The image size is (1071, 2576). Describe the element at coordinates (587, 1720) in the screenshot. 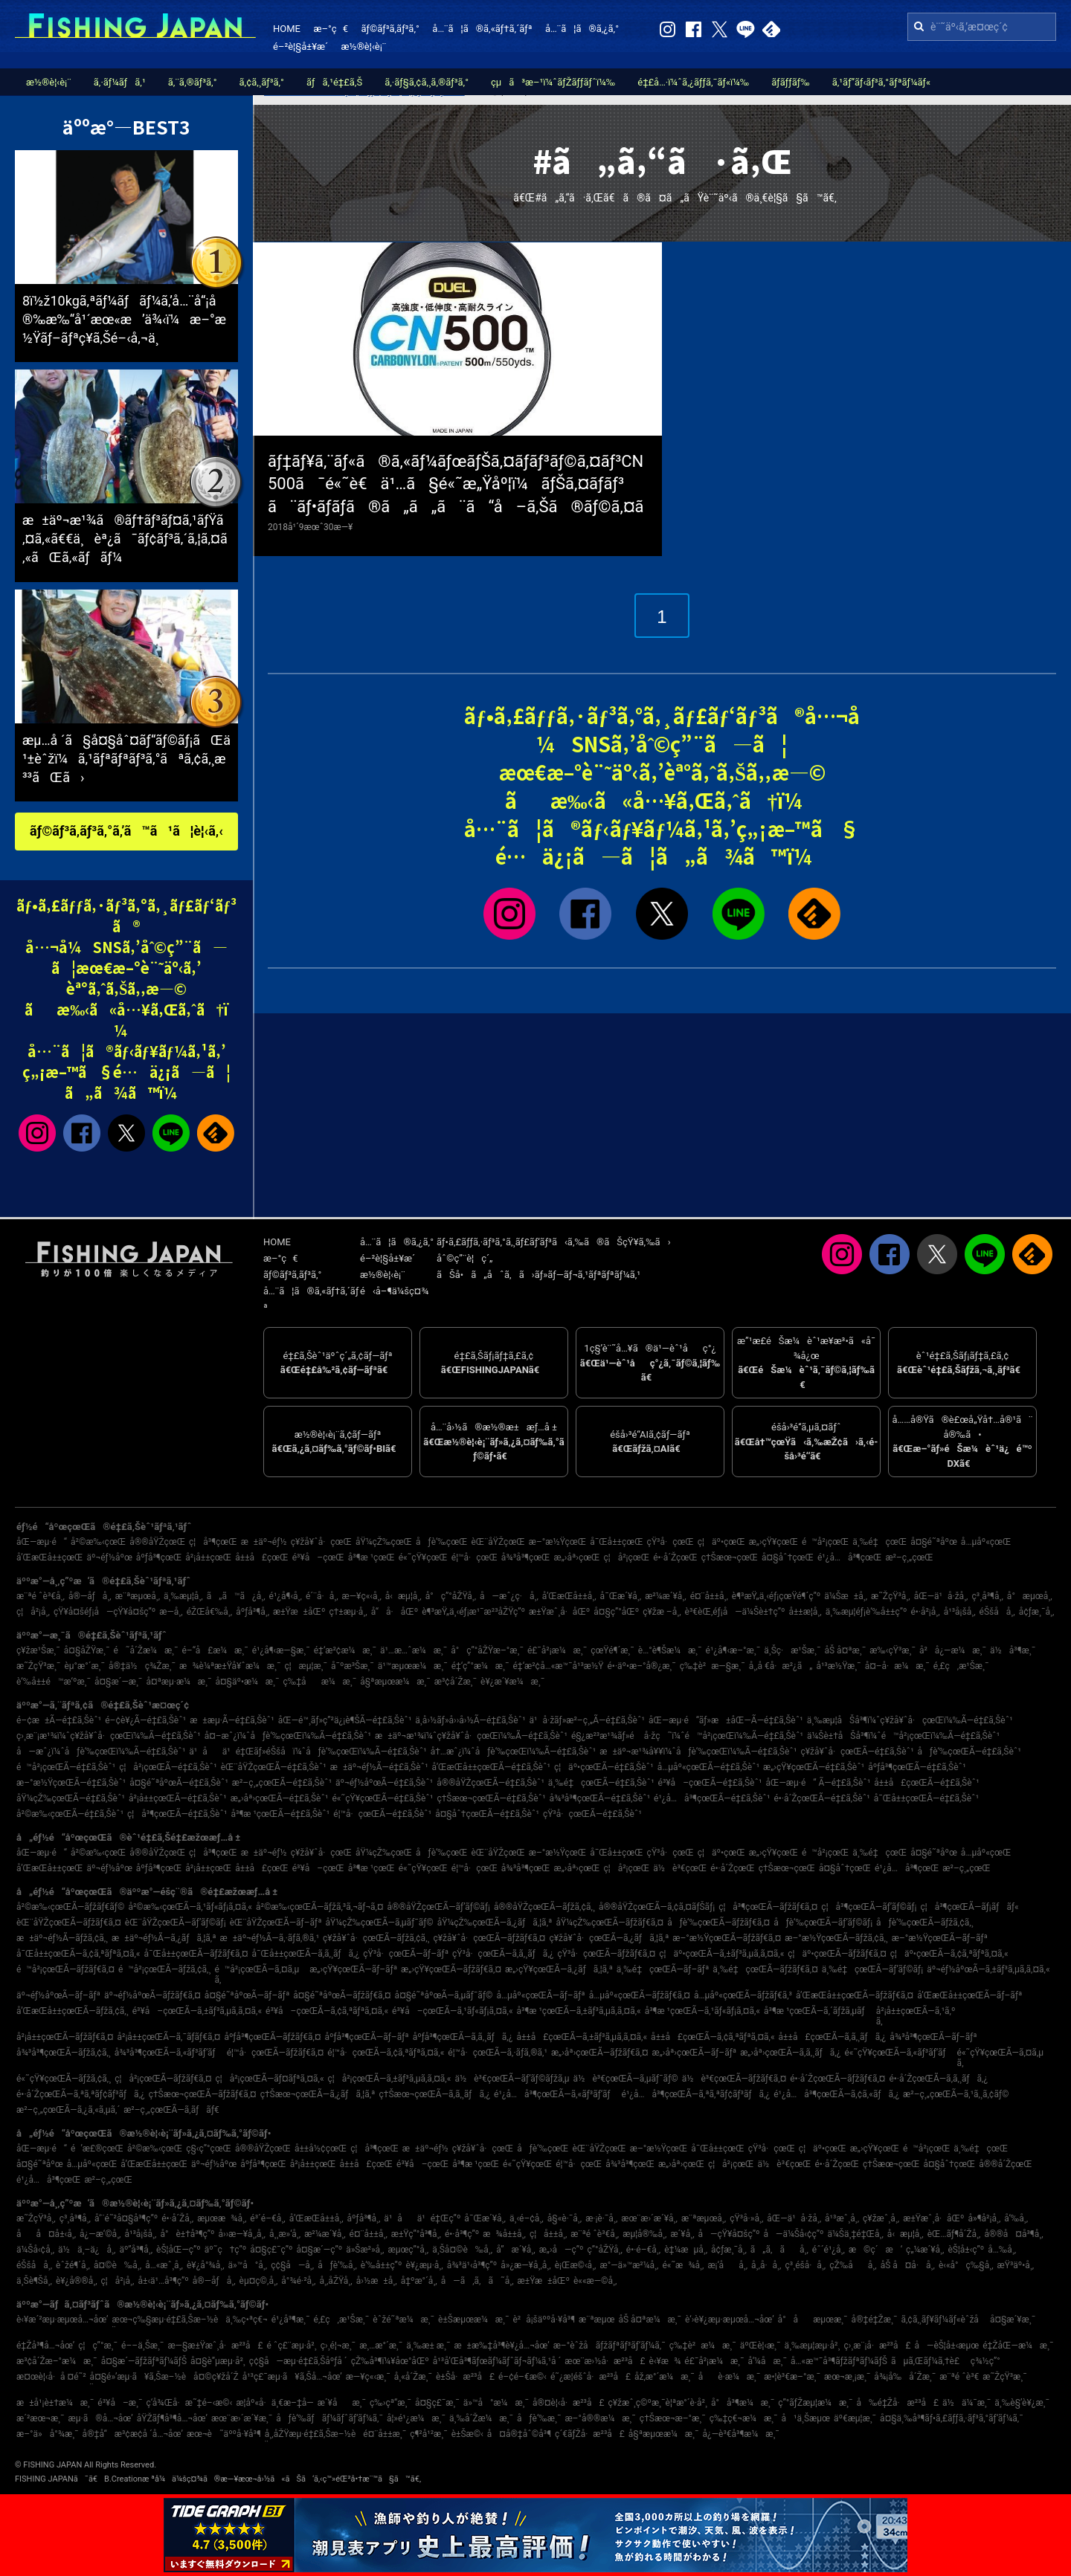

I see `ä¹å·žãƒ»æ²–ç¸„Ã—é‡£ã‚Šèˆ¹` at that location.